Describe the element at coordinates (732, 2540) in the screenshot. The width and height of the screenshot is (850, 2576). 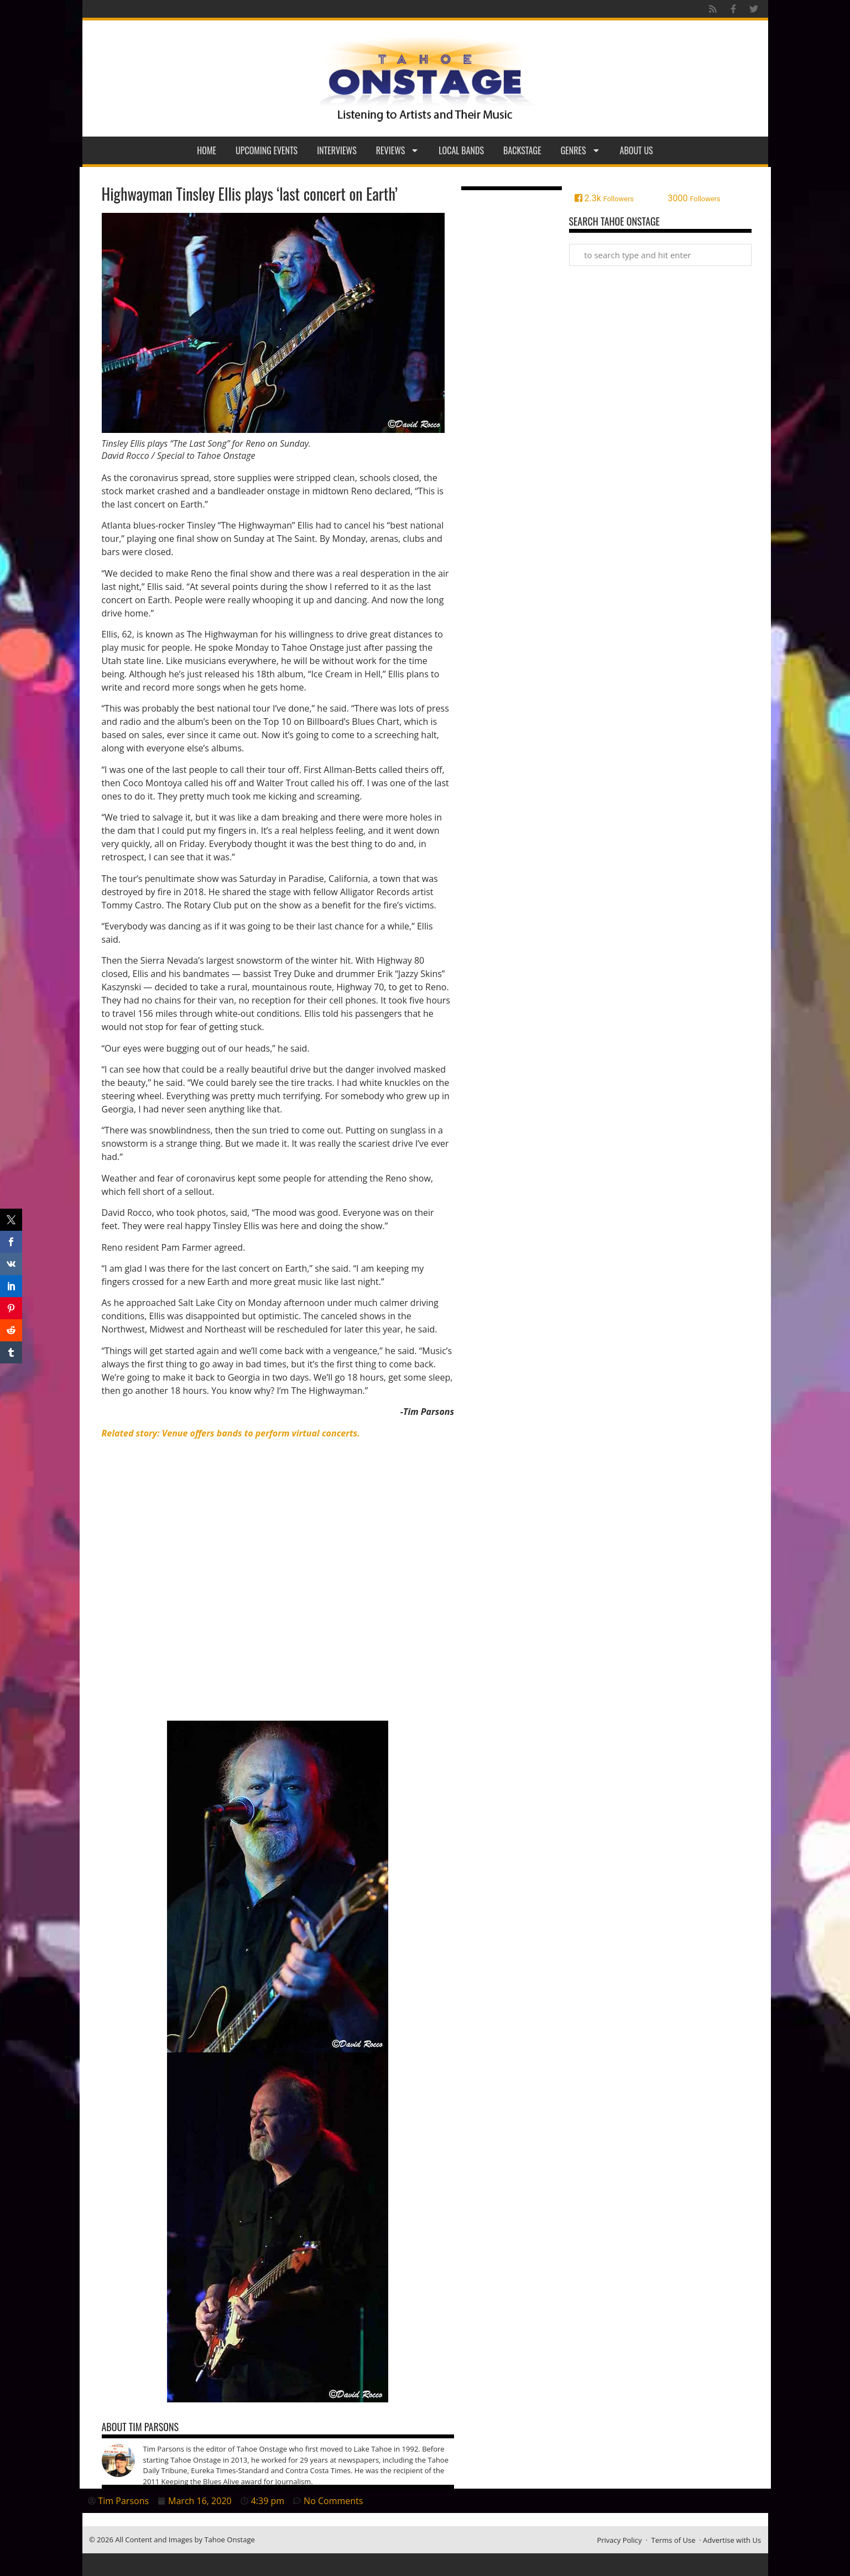
I see `Advertise with Us` at that location.